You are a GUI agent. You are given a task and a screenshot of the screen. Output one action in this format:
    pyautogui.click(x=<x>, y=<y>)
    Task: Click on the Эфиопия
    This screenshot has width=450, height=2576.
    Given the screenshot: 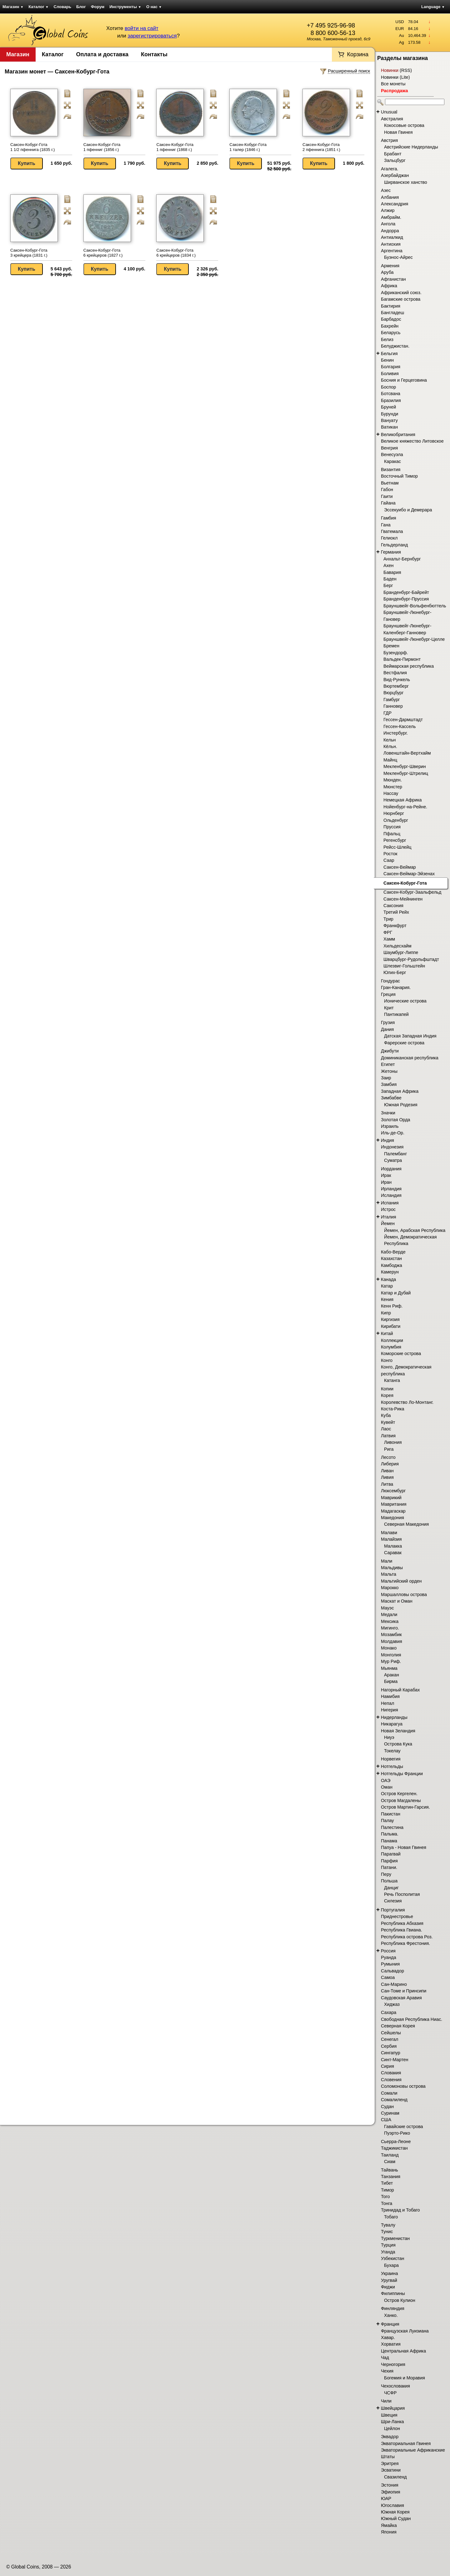 What is the action you would take?
    pyautogui.click(x=390, y=2491)
    